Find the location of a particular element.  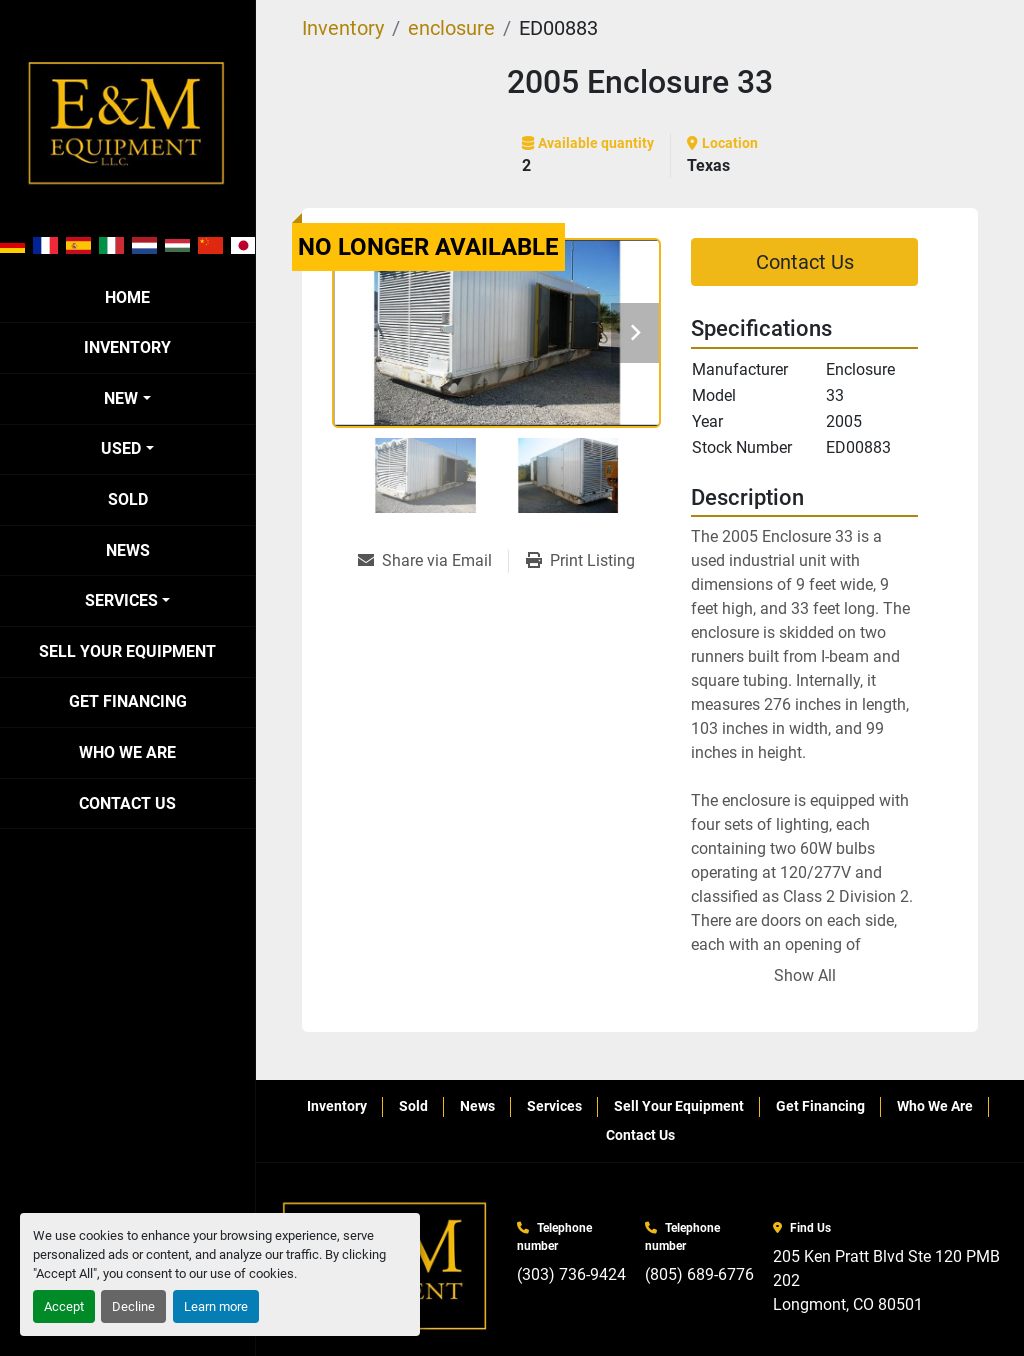

Sold is located at coordinates (128, 499).